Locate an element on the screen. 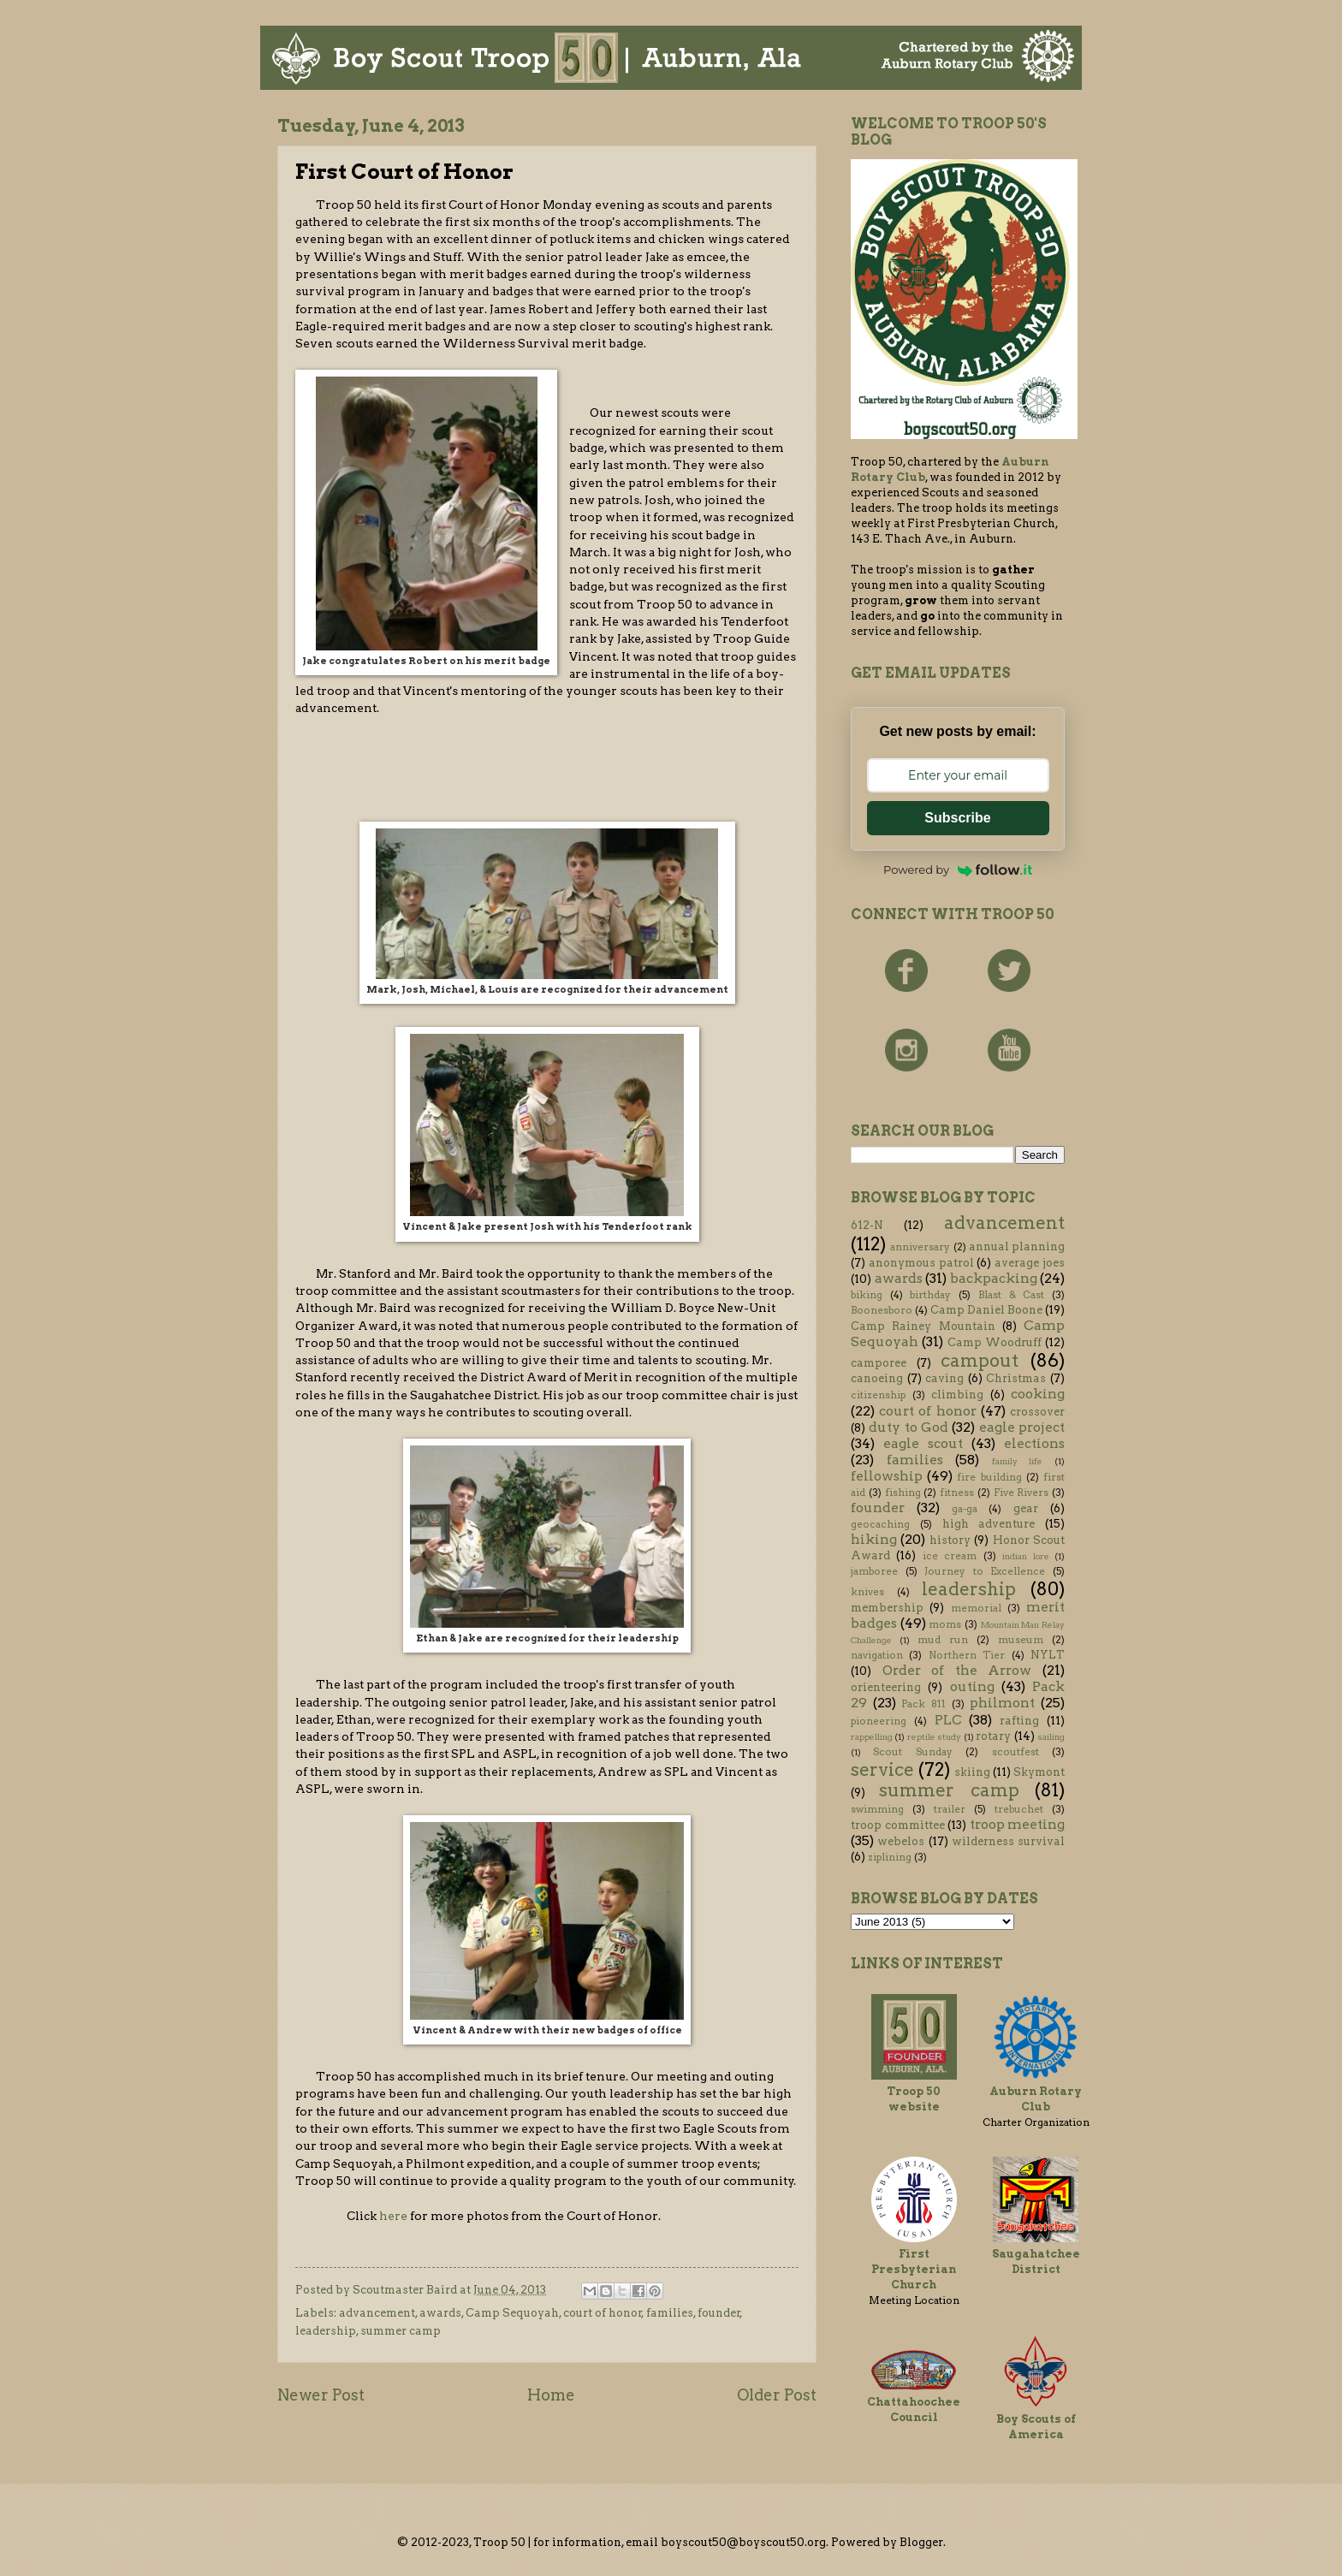 Image resolution: width=1342 pixels, height=2576 pixels. hiking is located at coordinates (874, 1539).